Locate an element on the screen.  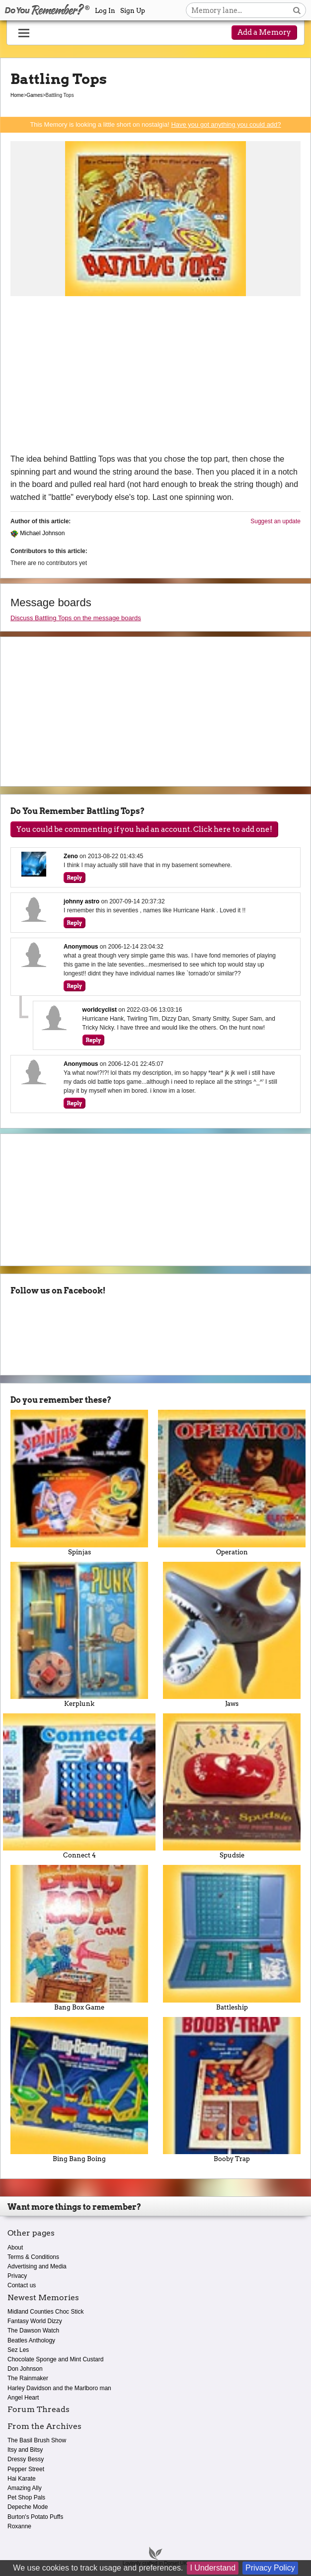
Angel Heart is located at coordinates (23, 2397).